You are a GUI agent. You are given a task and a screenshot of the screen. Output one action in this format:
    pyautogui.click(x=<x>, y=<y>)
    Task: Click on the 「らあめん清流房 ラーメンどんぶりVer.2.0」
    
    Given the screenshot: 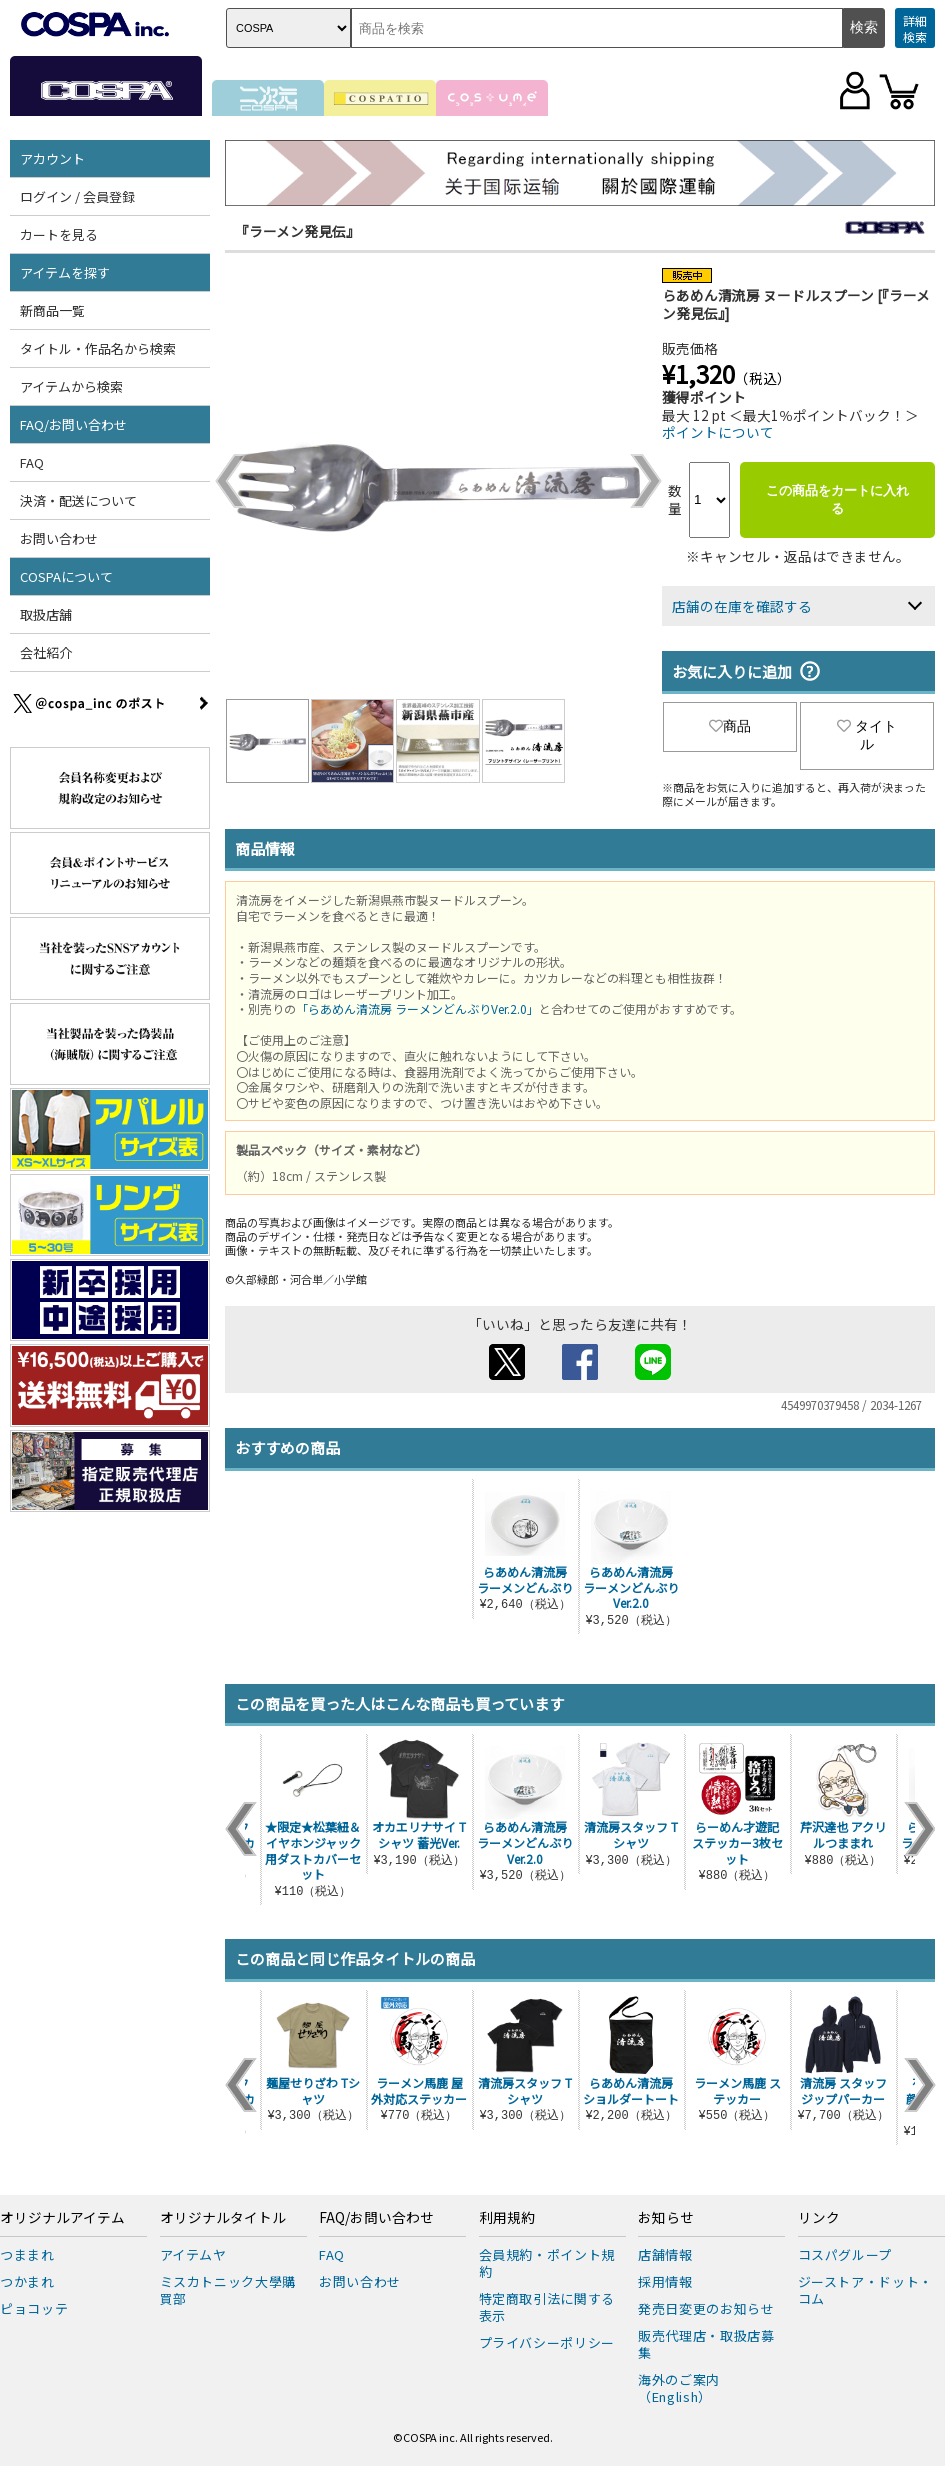 What is the action you would take?
    pyautogui.click(x=417, y=1008)
    